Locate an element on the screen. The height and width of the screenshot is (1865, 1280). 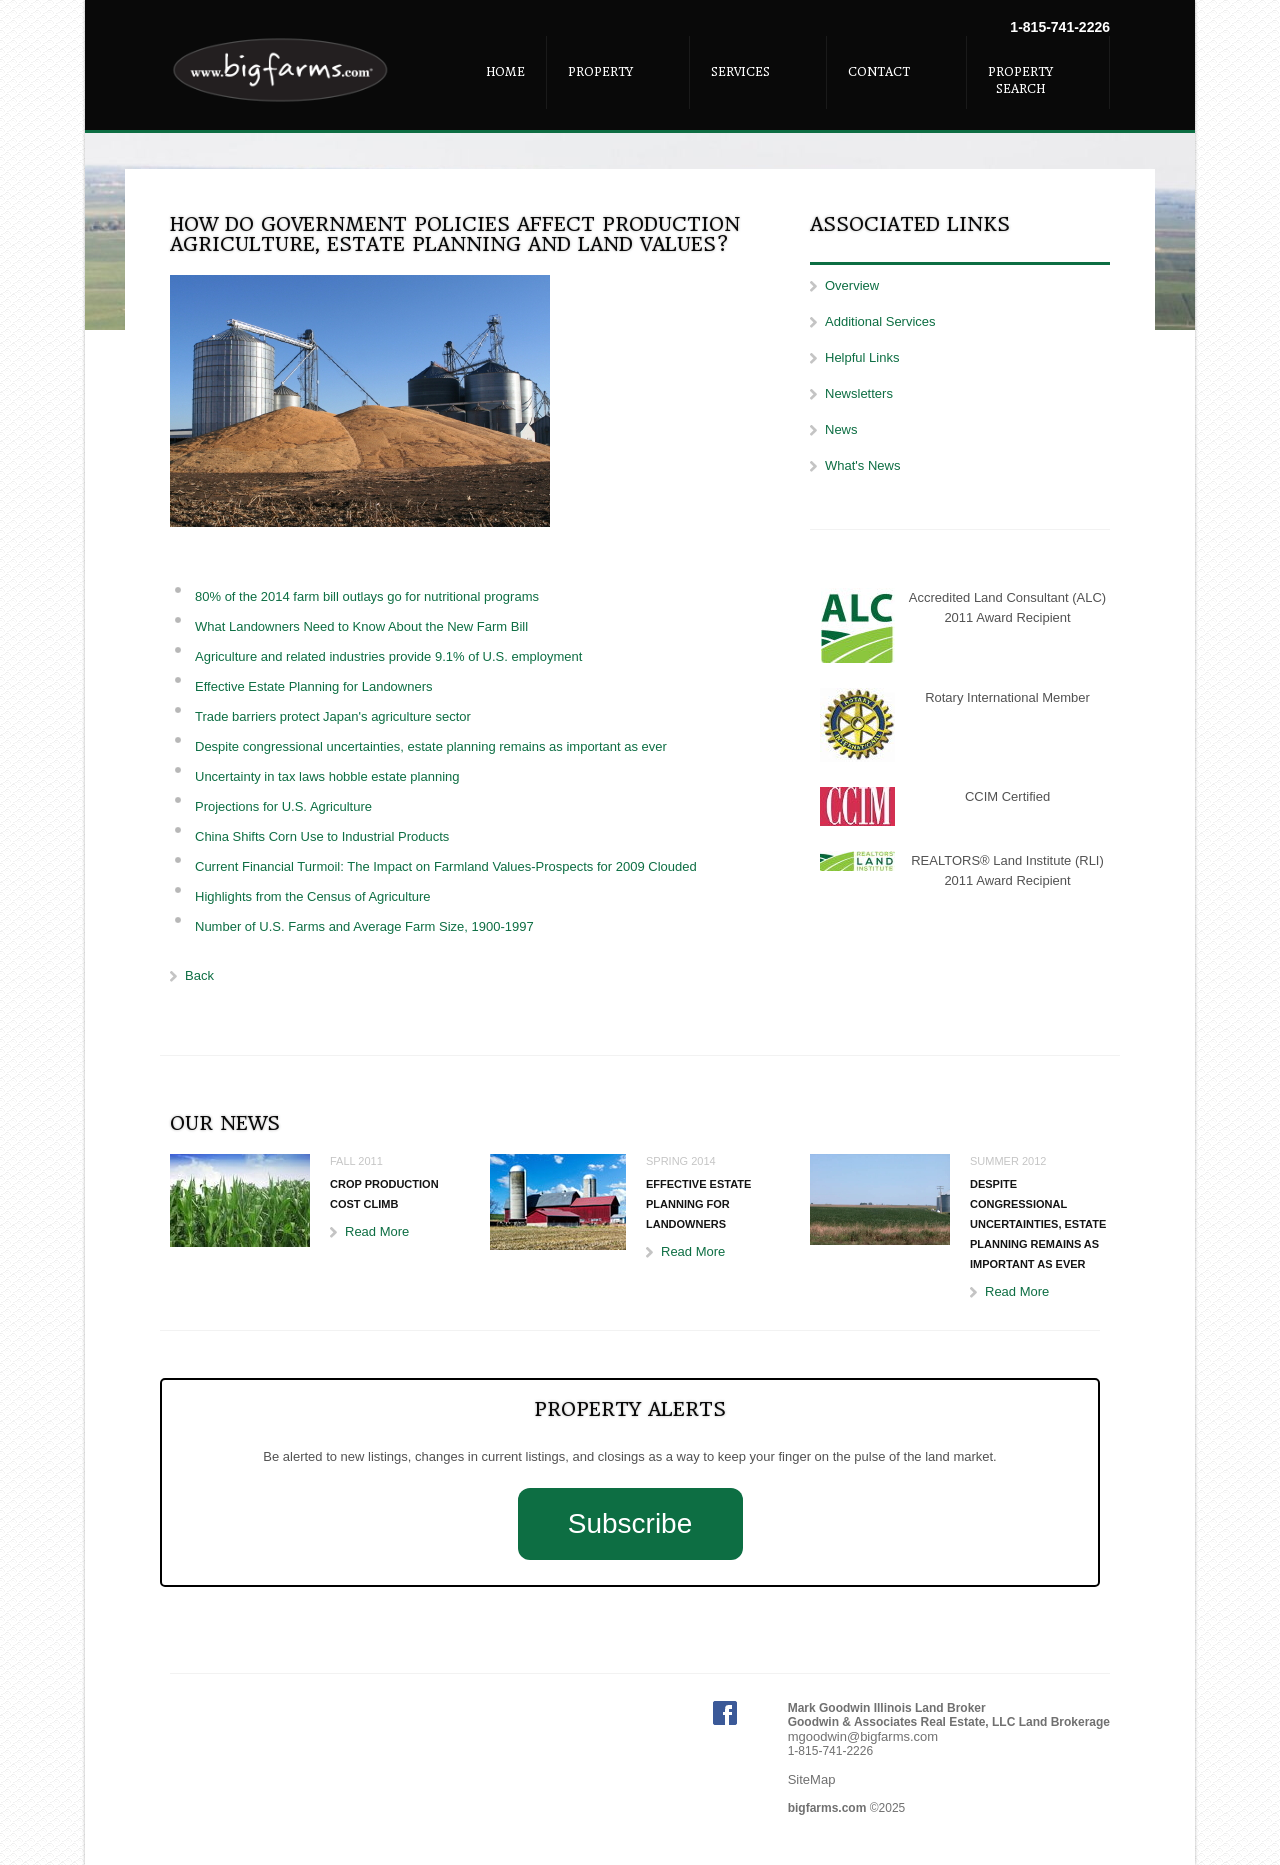
mgoodwin@bigfarms.com is located at coordinates (863, 1736).